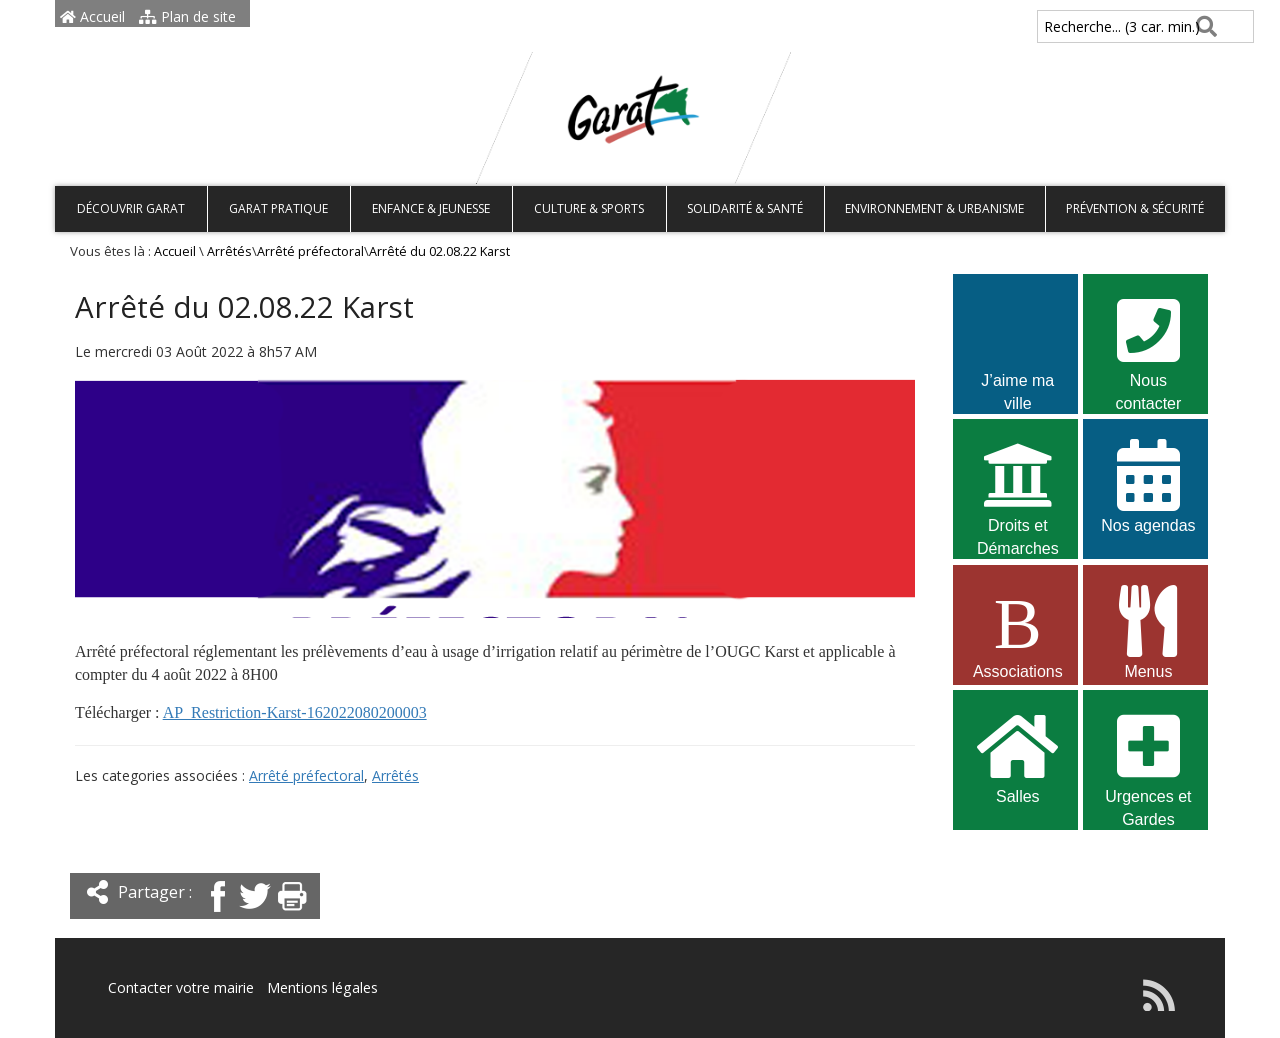 This screenshot has width=1280, height=1038. What do you see at coordinates (1148, 484) in the screenshot?
I see `Nos agendas` at bounding box center [1148, 484].